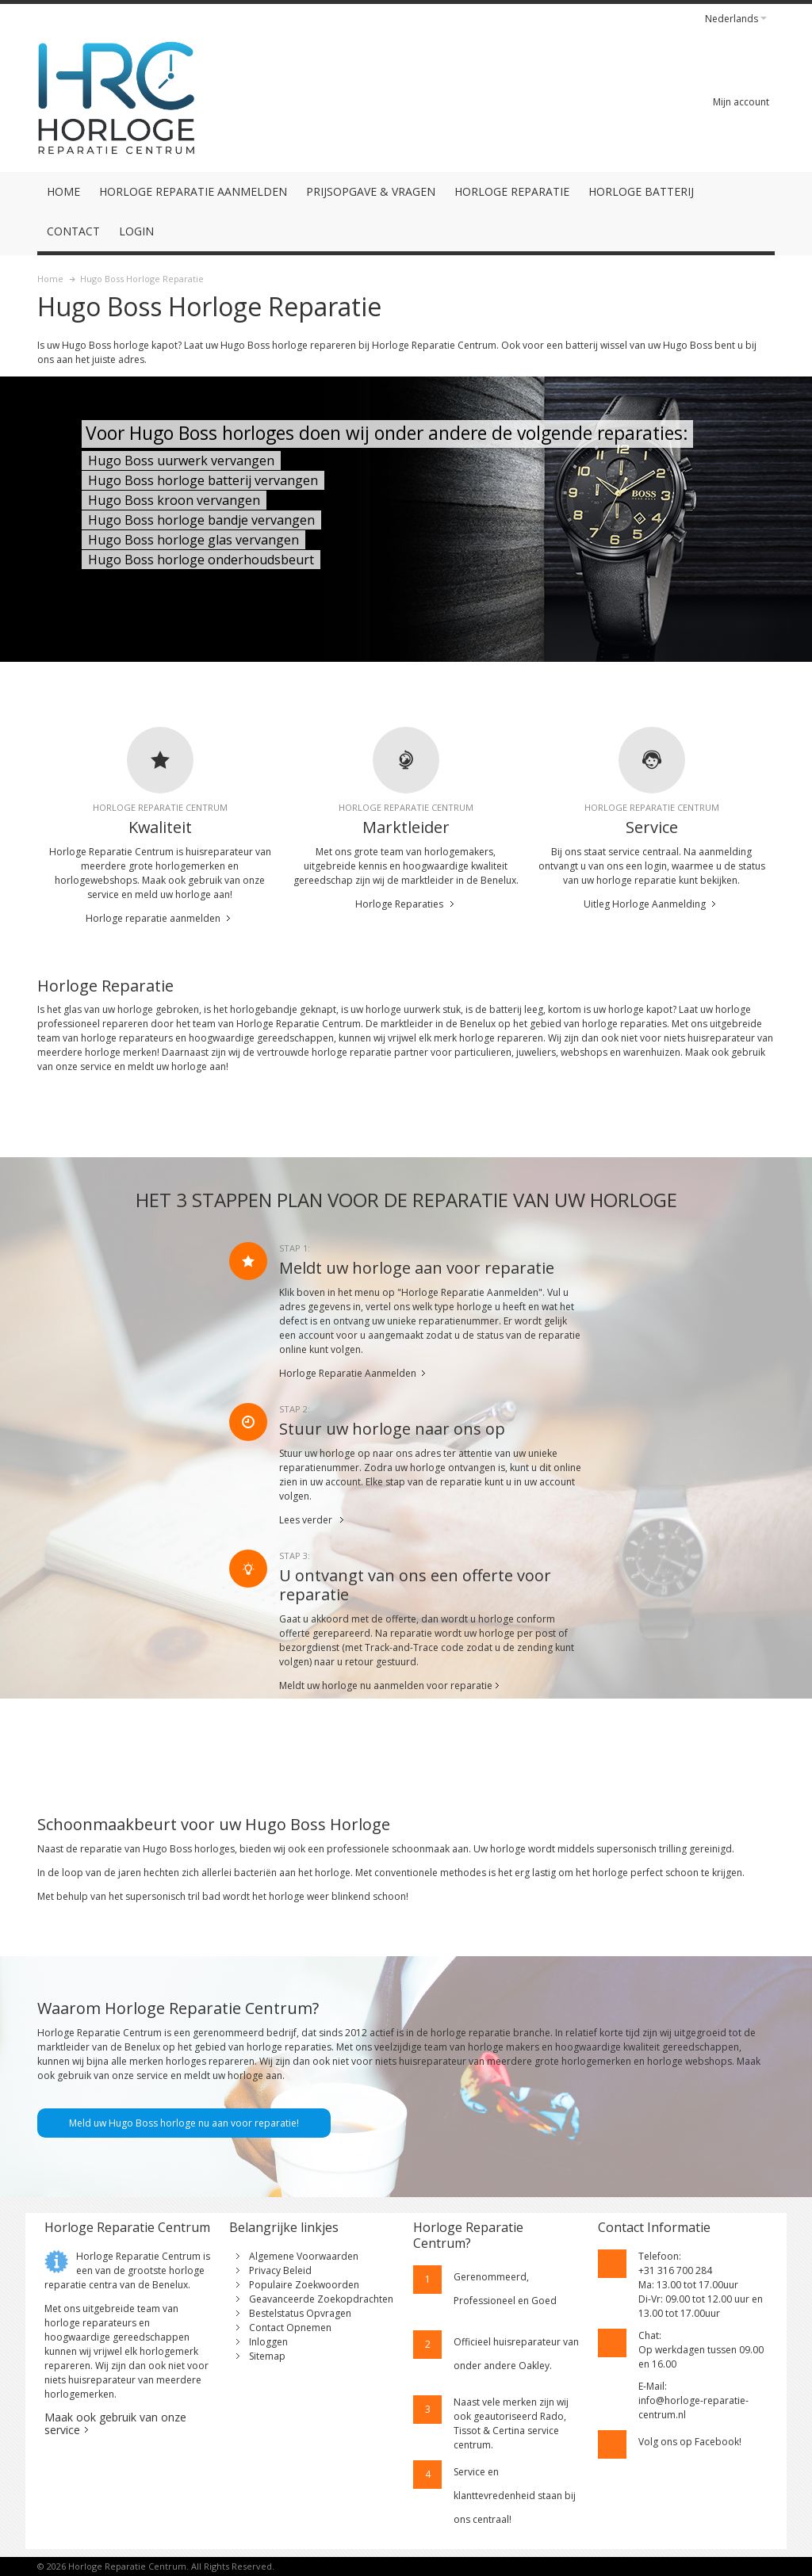  Describe the element at coordinates (267, 2356) in the screenshot. I see `Sitemap` at that location.